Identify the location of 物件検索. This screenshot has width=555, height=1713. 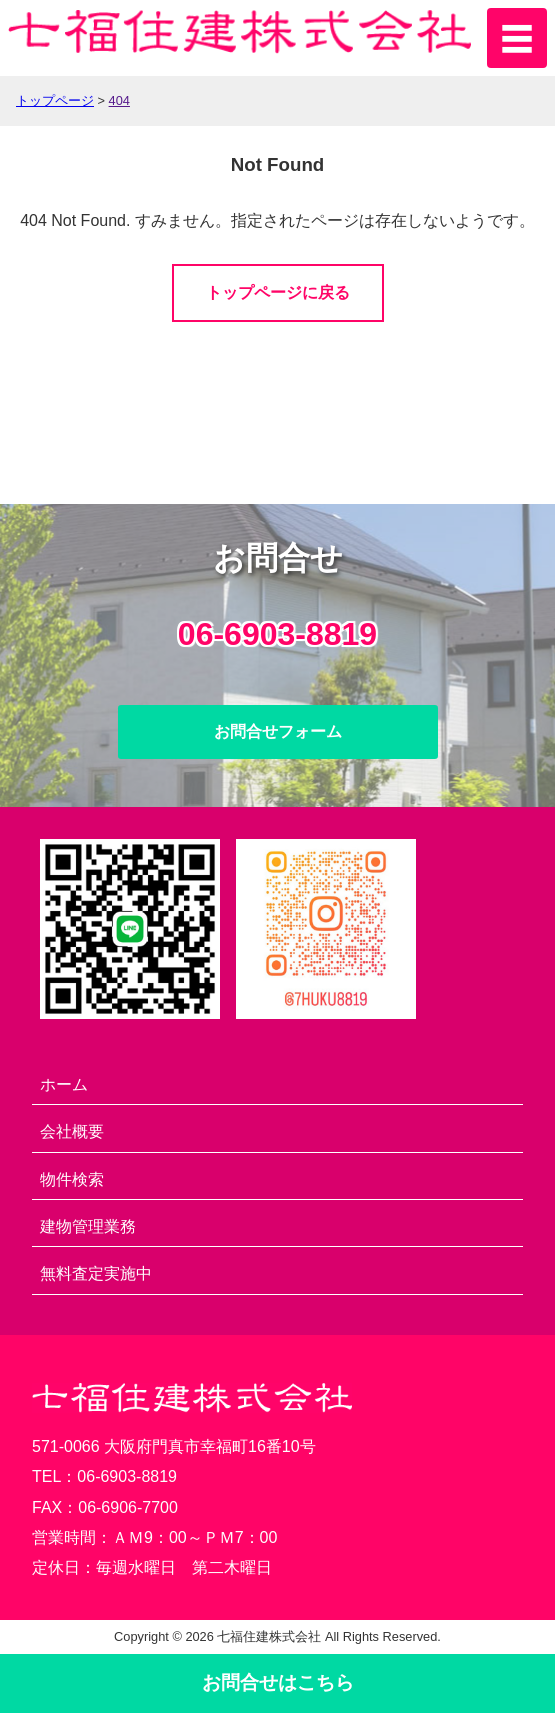
(72, 1179).